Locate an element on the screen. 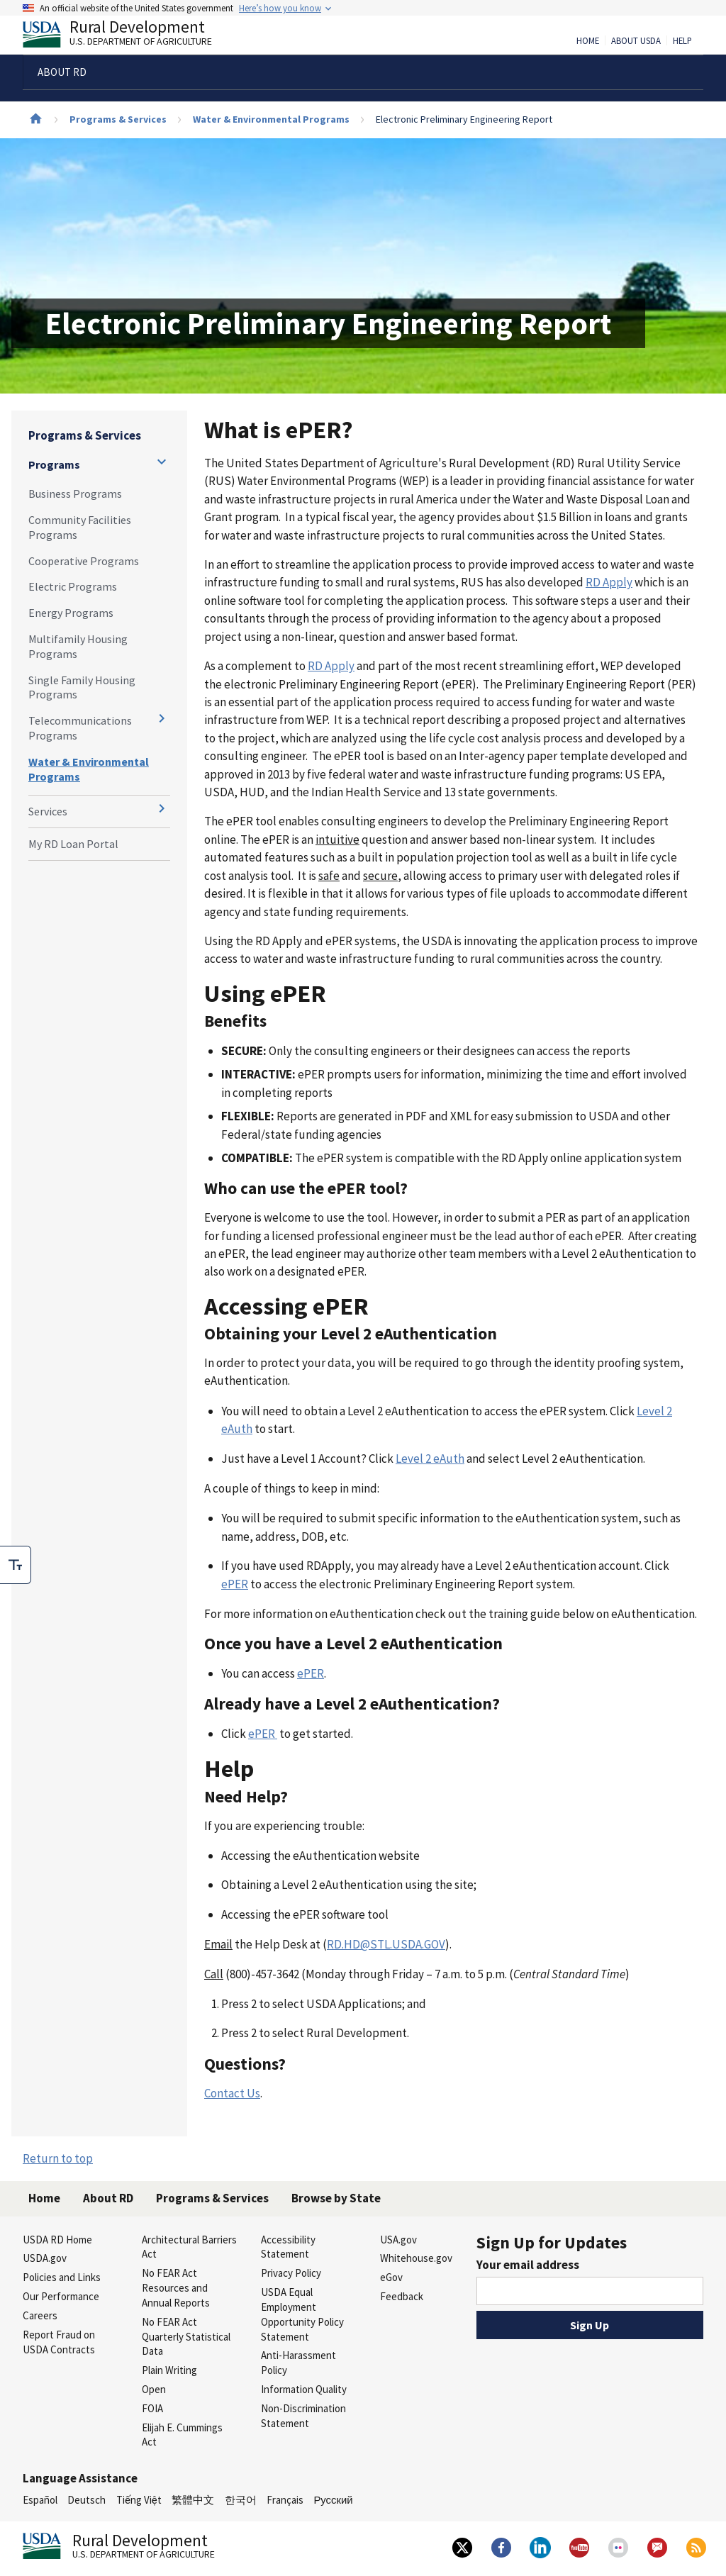 The width and height of the screenshot is (726, 2576). Architectural Barriers Act is located at coordinates (189, 2247).